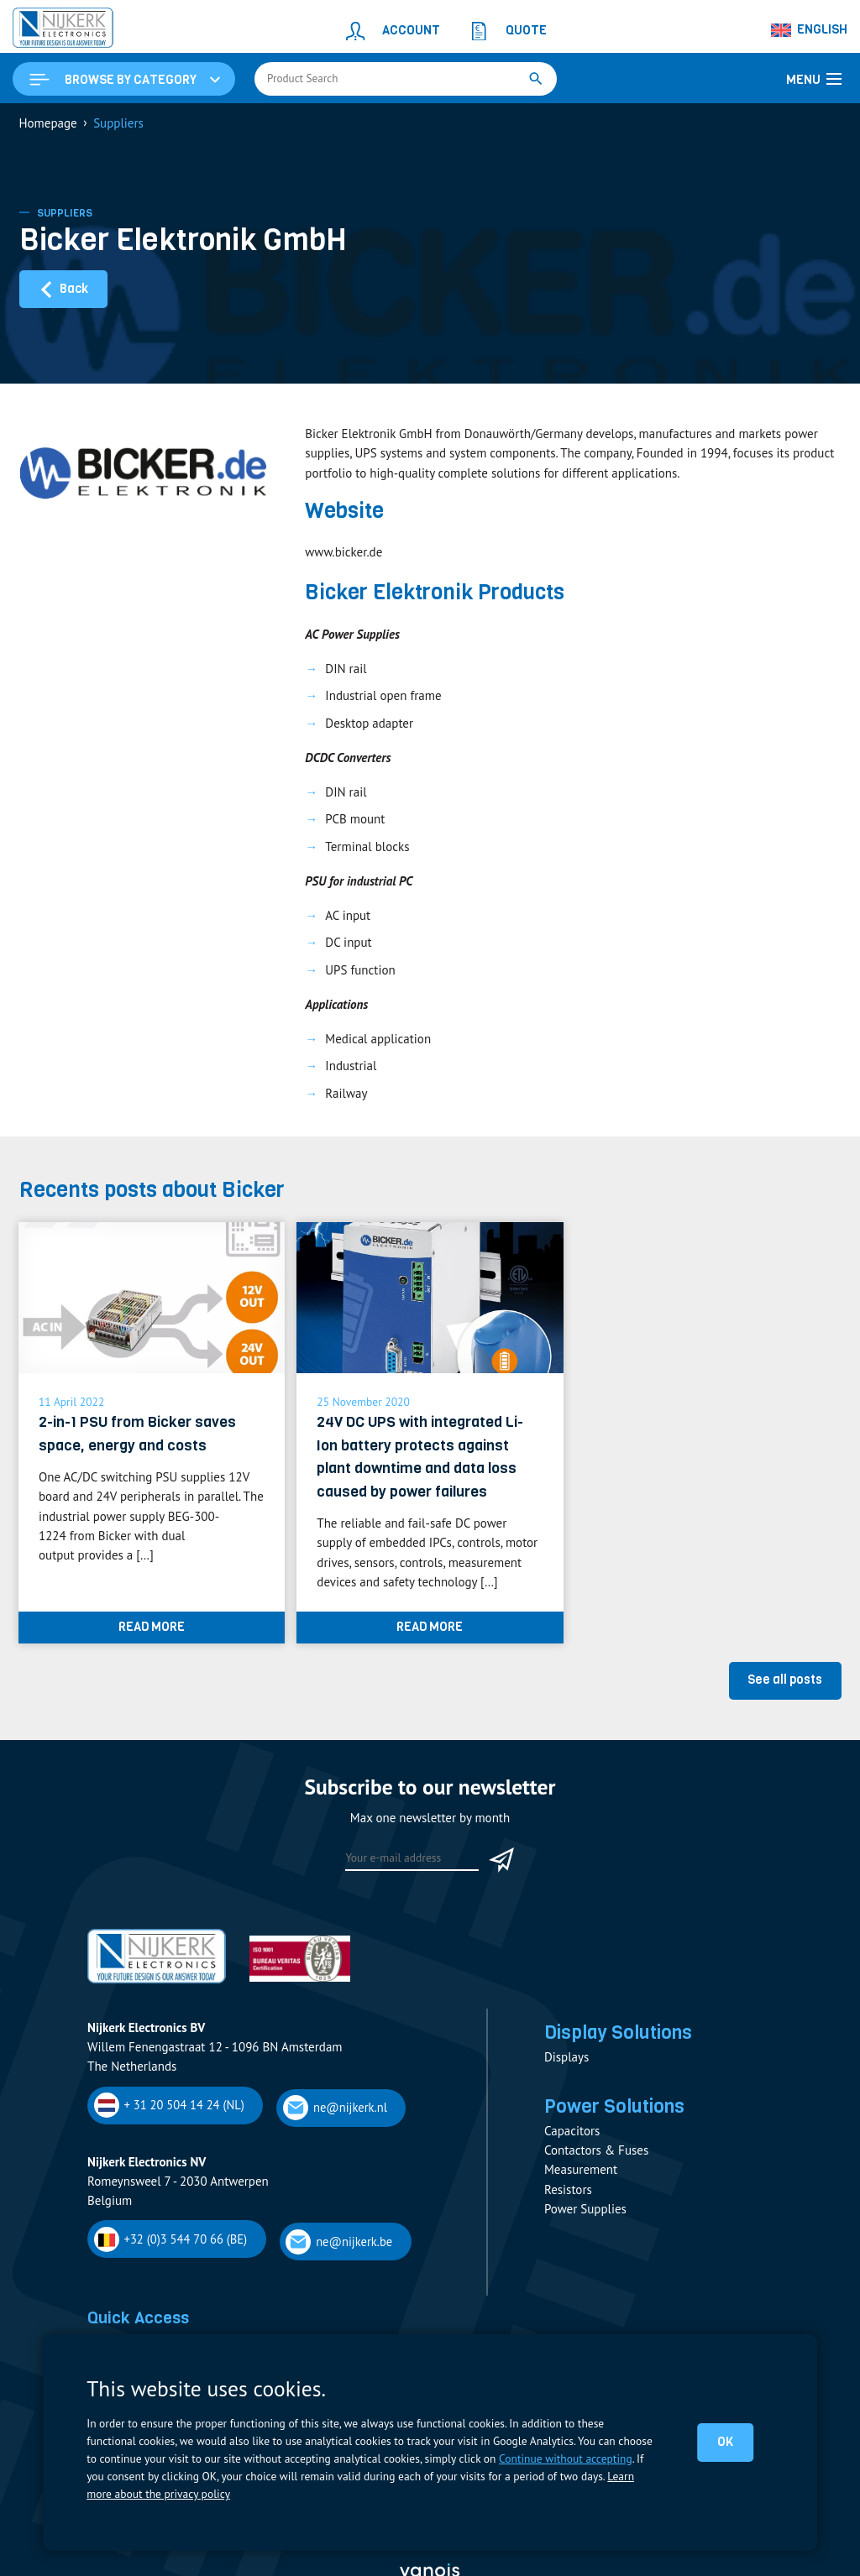  What do you see at coordinates (63, 289) in the screenshot?
I see `Back` at bounding box center [63, 289].